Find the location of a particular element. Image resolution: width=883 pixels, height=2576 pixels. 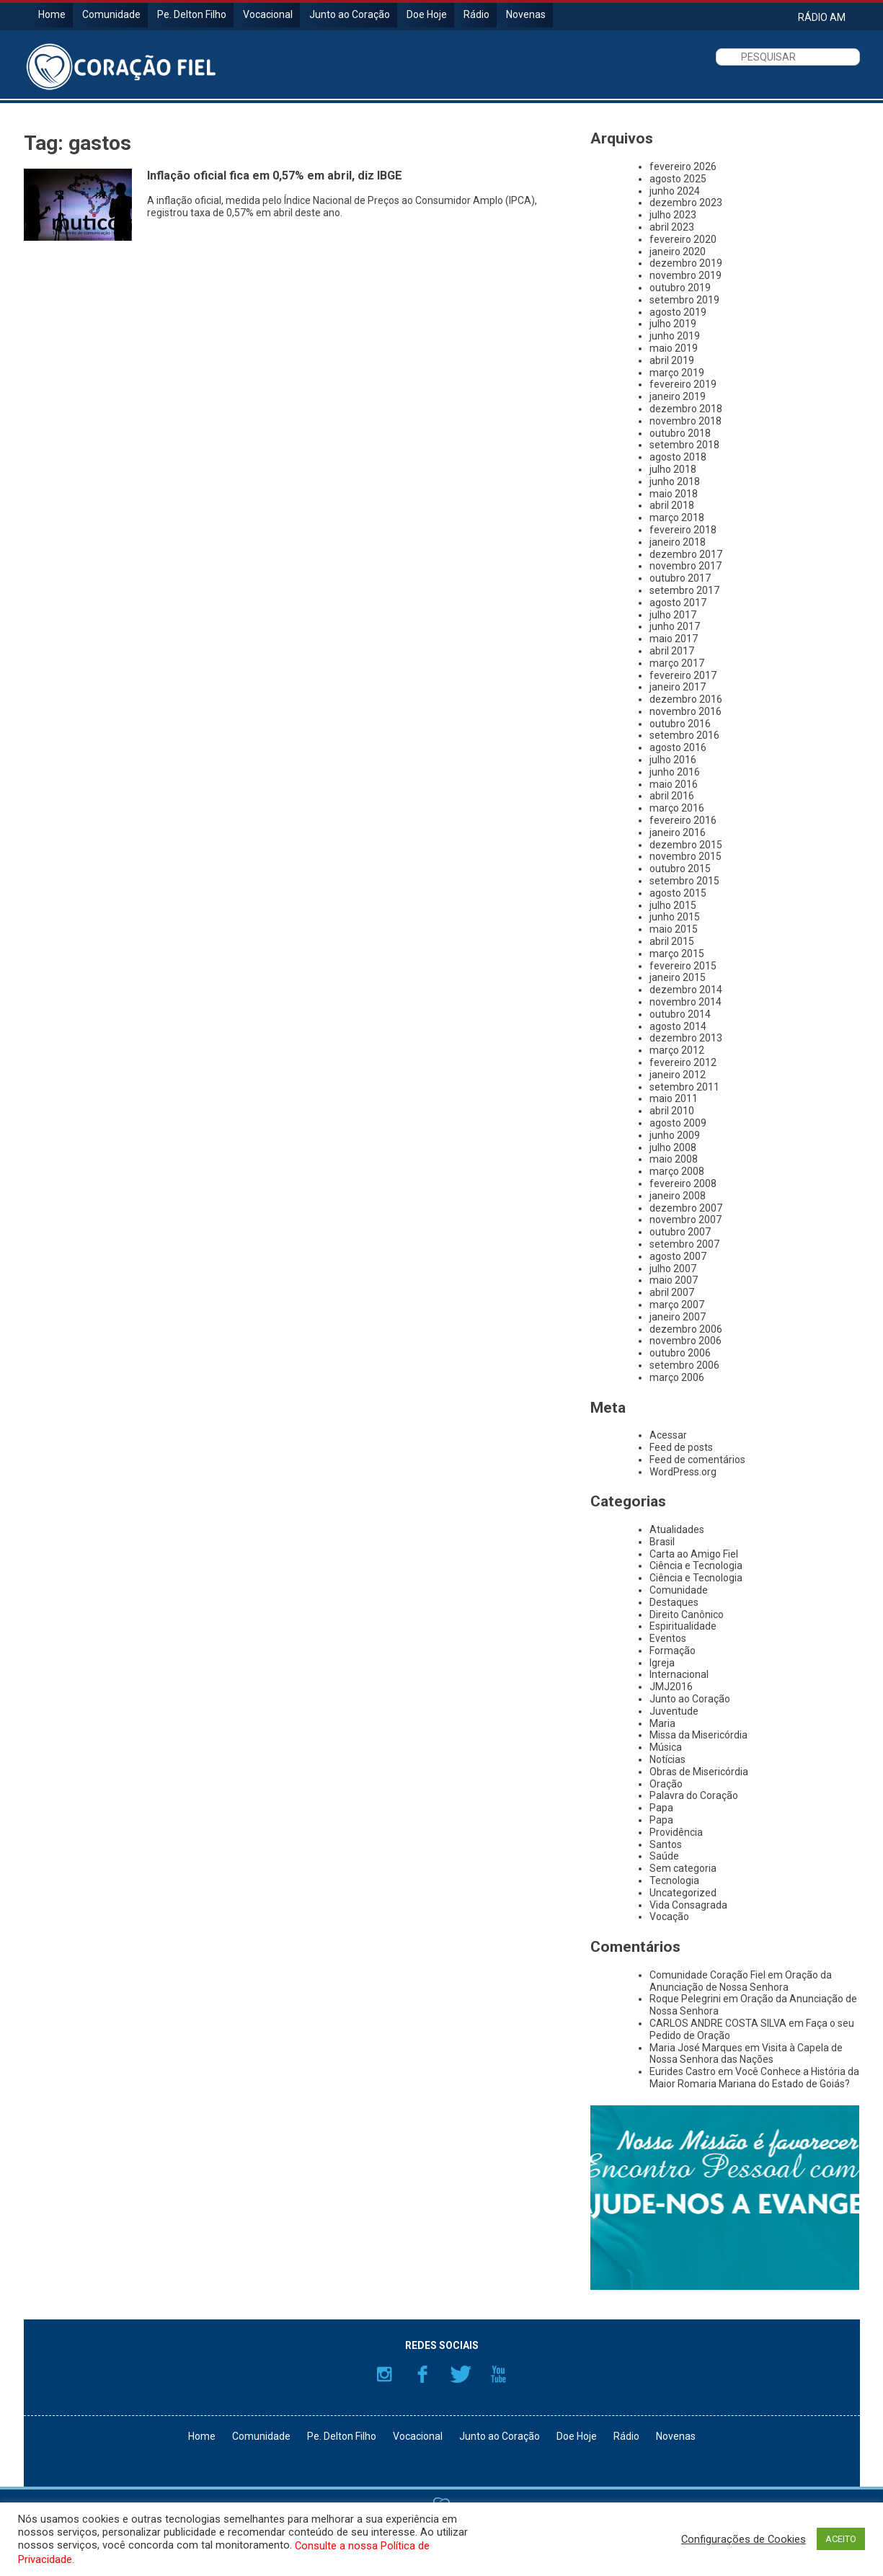

junho 2016 is located at coordinates (674, 772).